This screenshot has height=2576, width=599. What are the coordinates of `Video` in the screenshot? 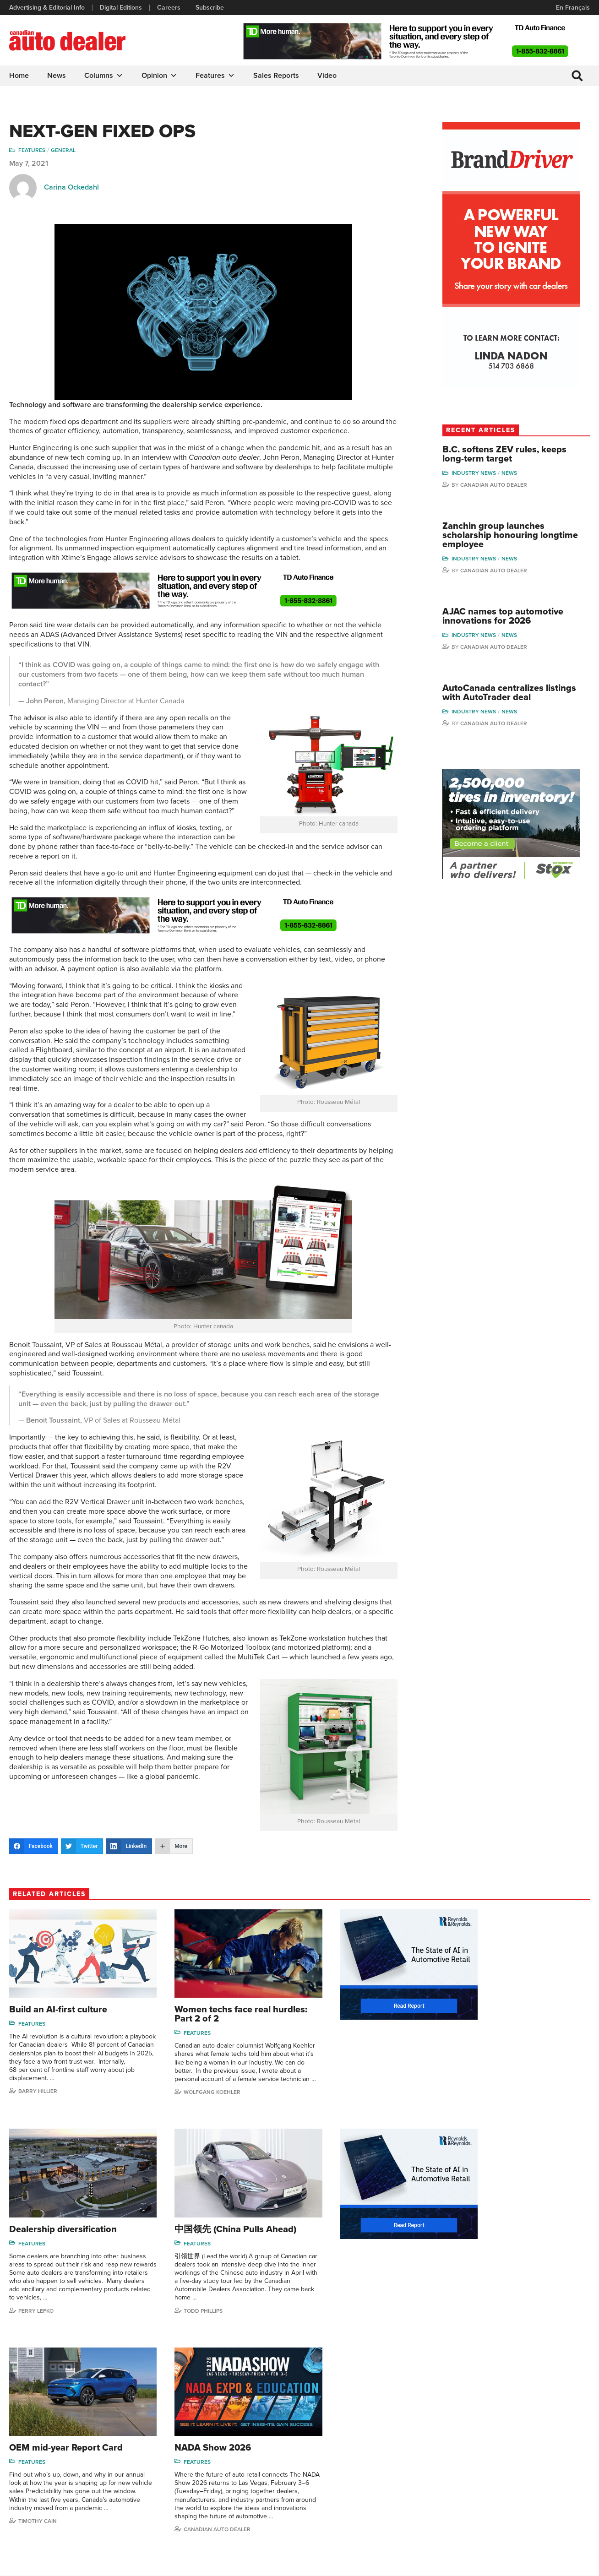 It's located at (327, 75).